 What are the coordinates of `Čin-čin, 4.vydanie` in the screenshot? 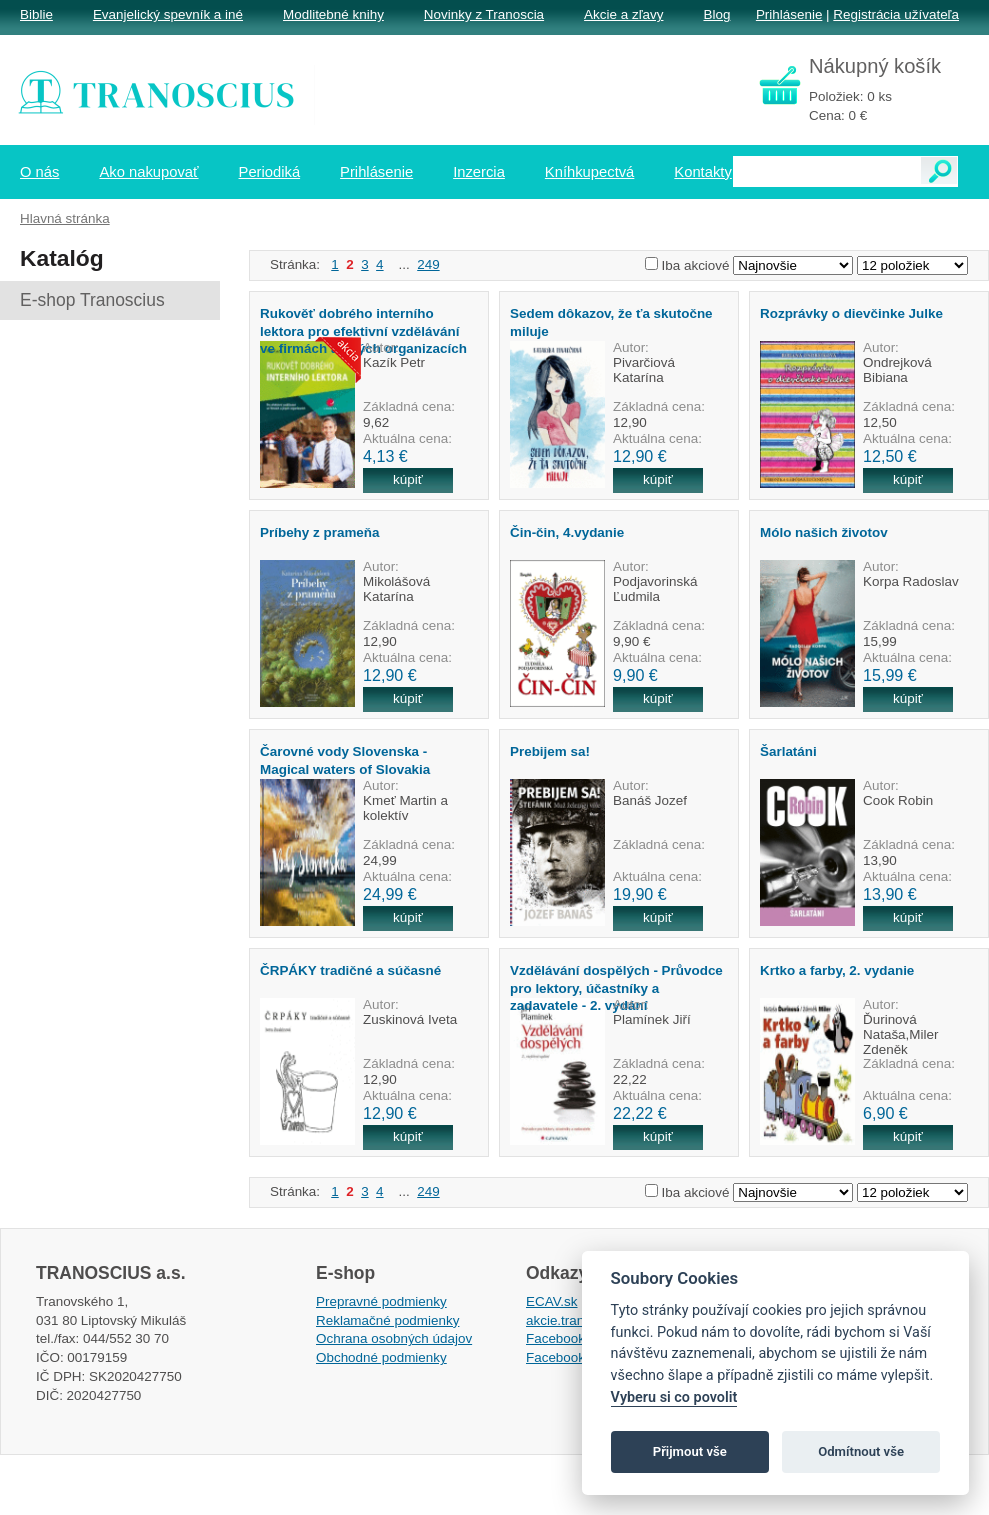 It's located at (567, 532).